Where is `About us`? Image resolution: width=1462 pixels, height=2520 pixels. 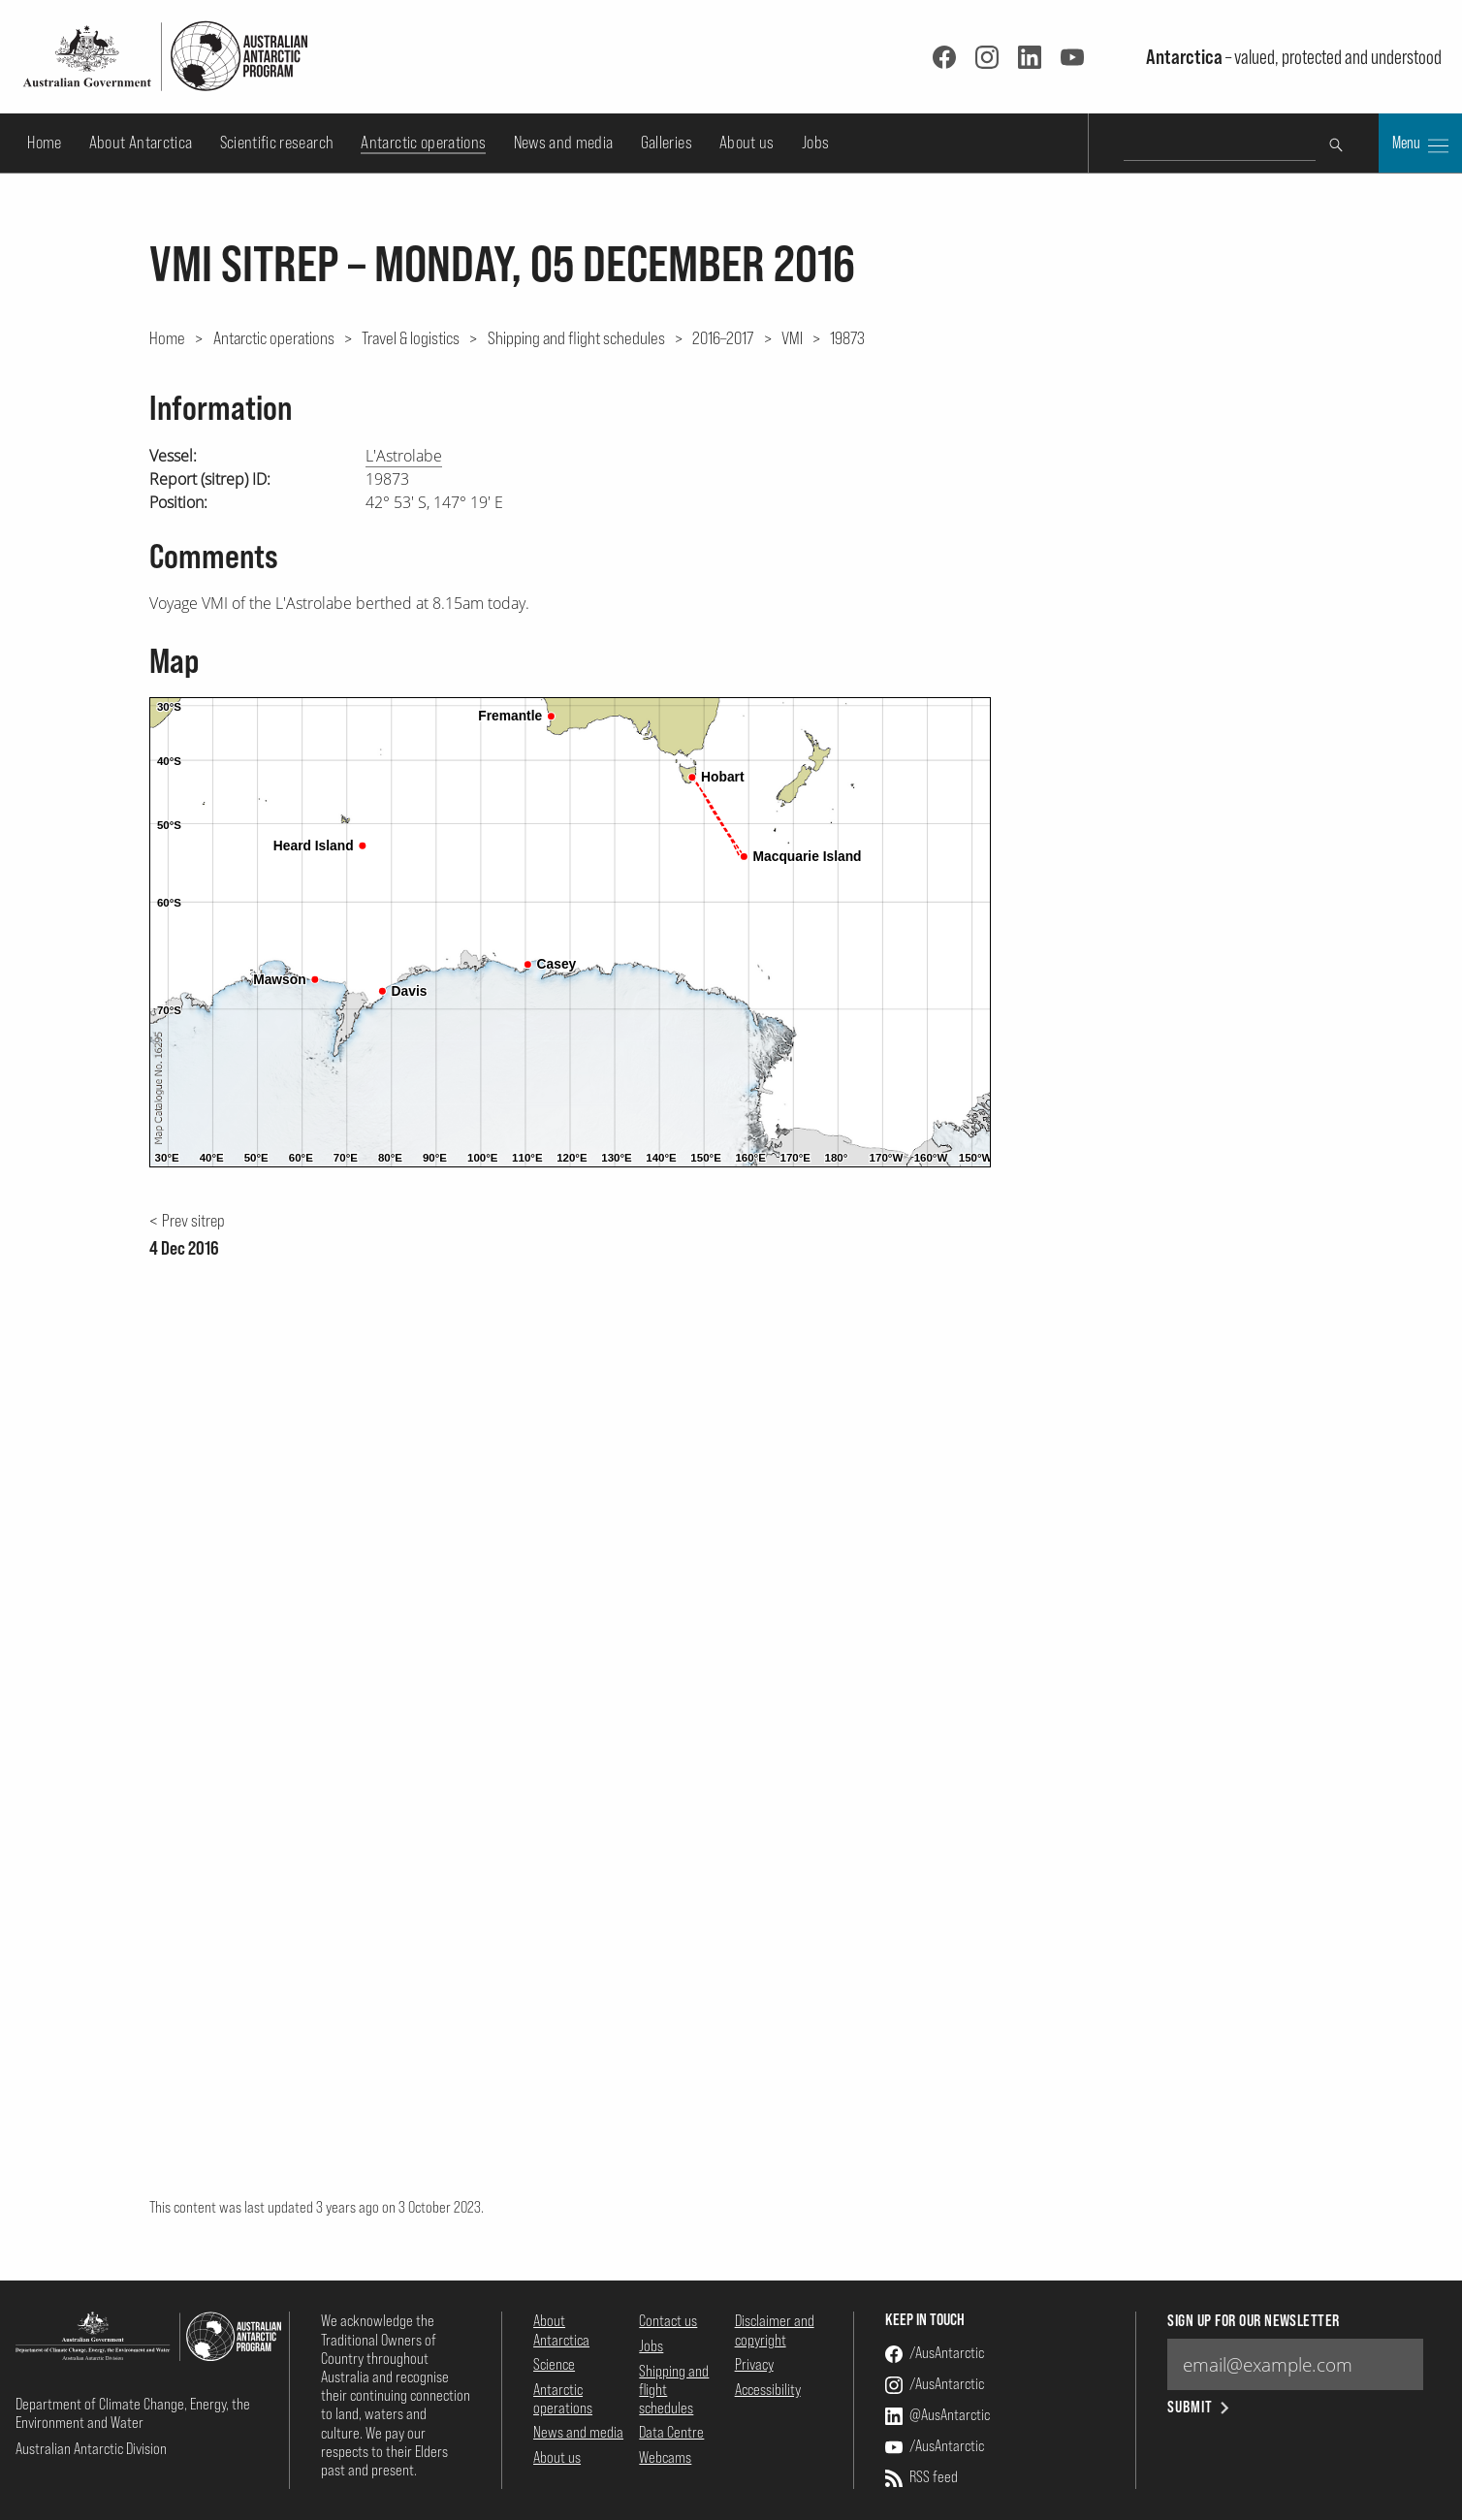
About us is located at coordinates (747, 142).